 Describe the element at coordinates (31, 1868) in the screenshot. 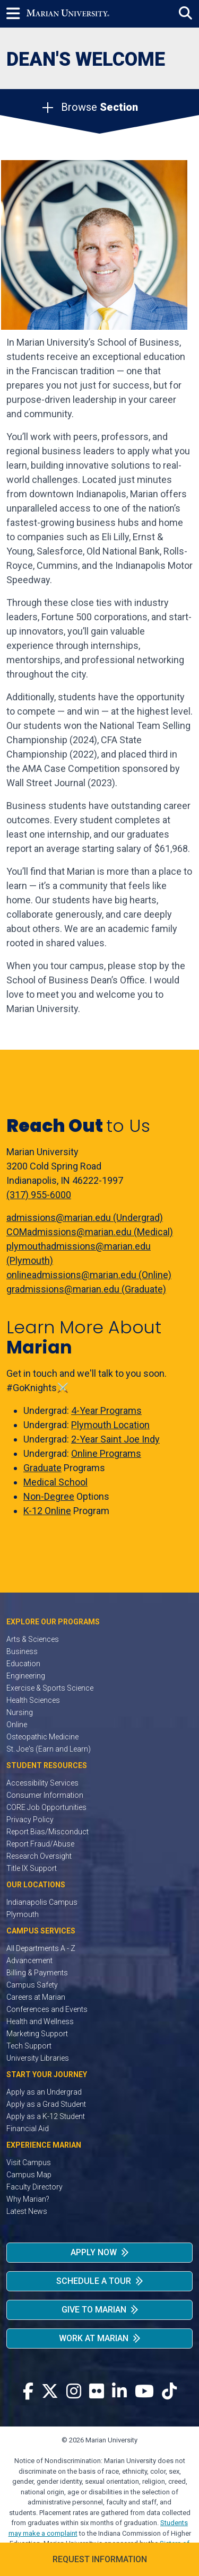

I see `Title IX Support` at that location.